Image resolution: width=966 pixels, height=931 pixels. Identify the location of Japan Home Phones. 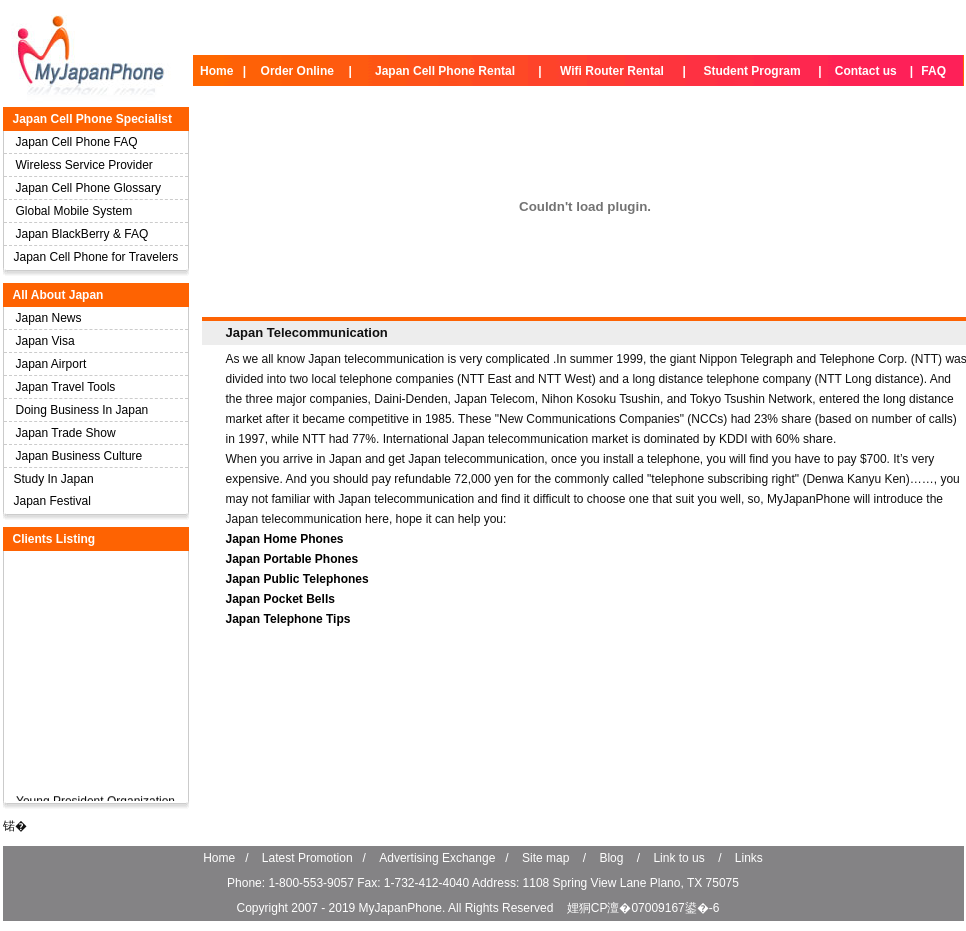
(285, 539).